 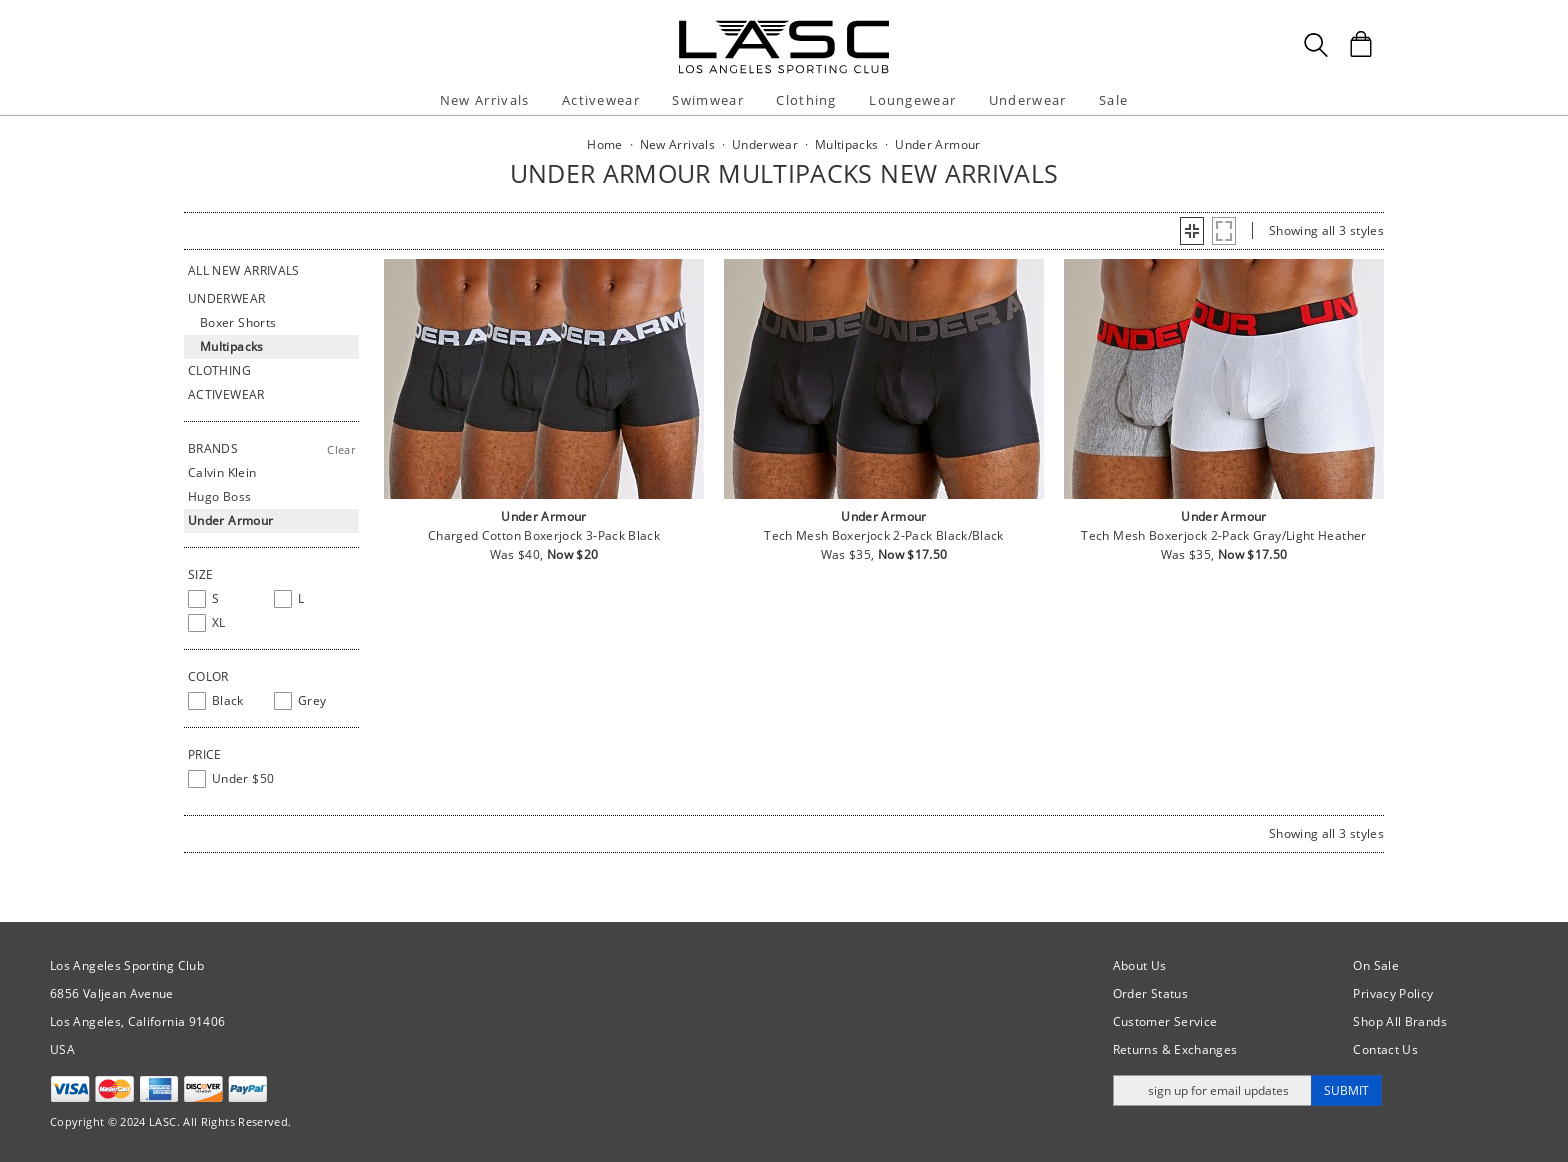 What do you see at coordinates (341, 449) in the screenshot?
I see `Clear` at bounding box center [341, 449].